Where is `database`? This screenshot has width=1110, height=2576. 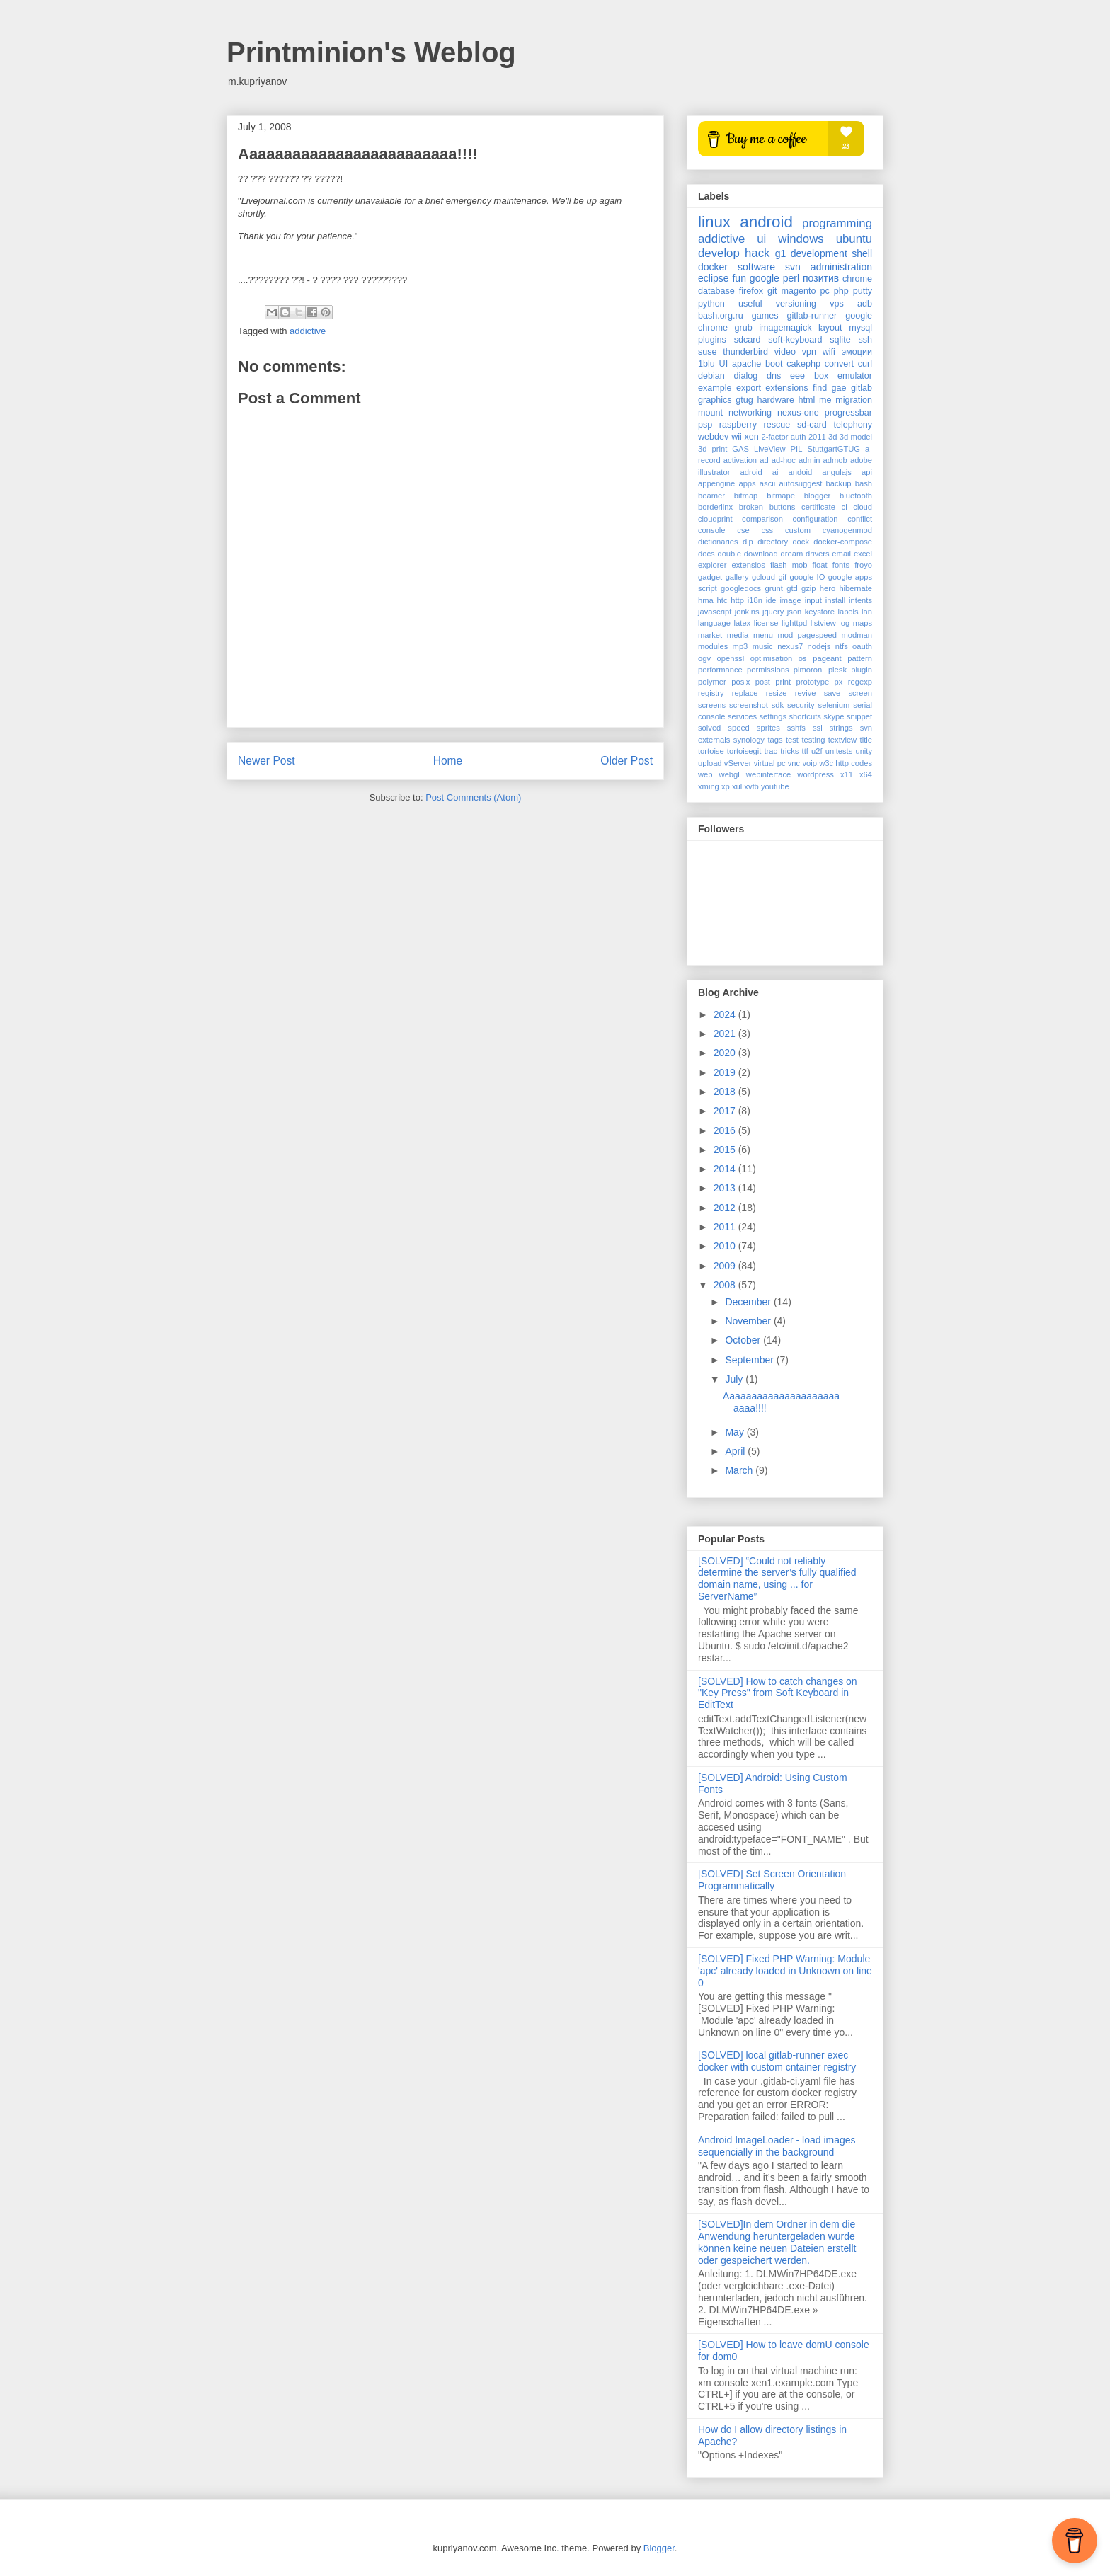 database is located at coordinates (716, 291).